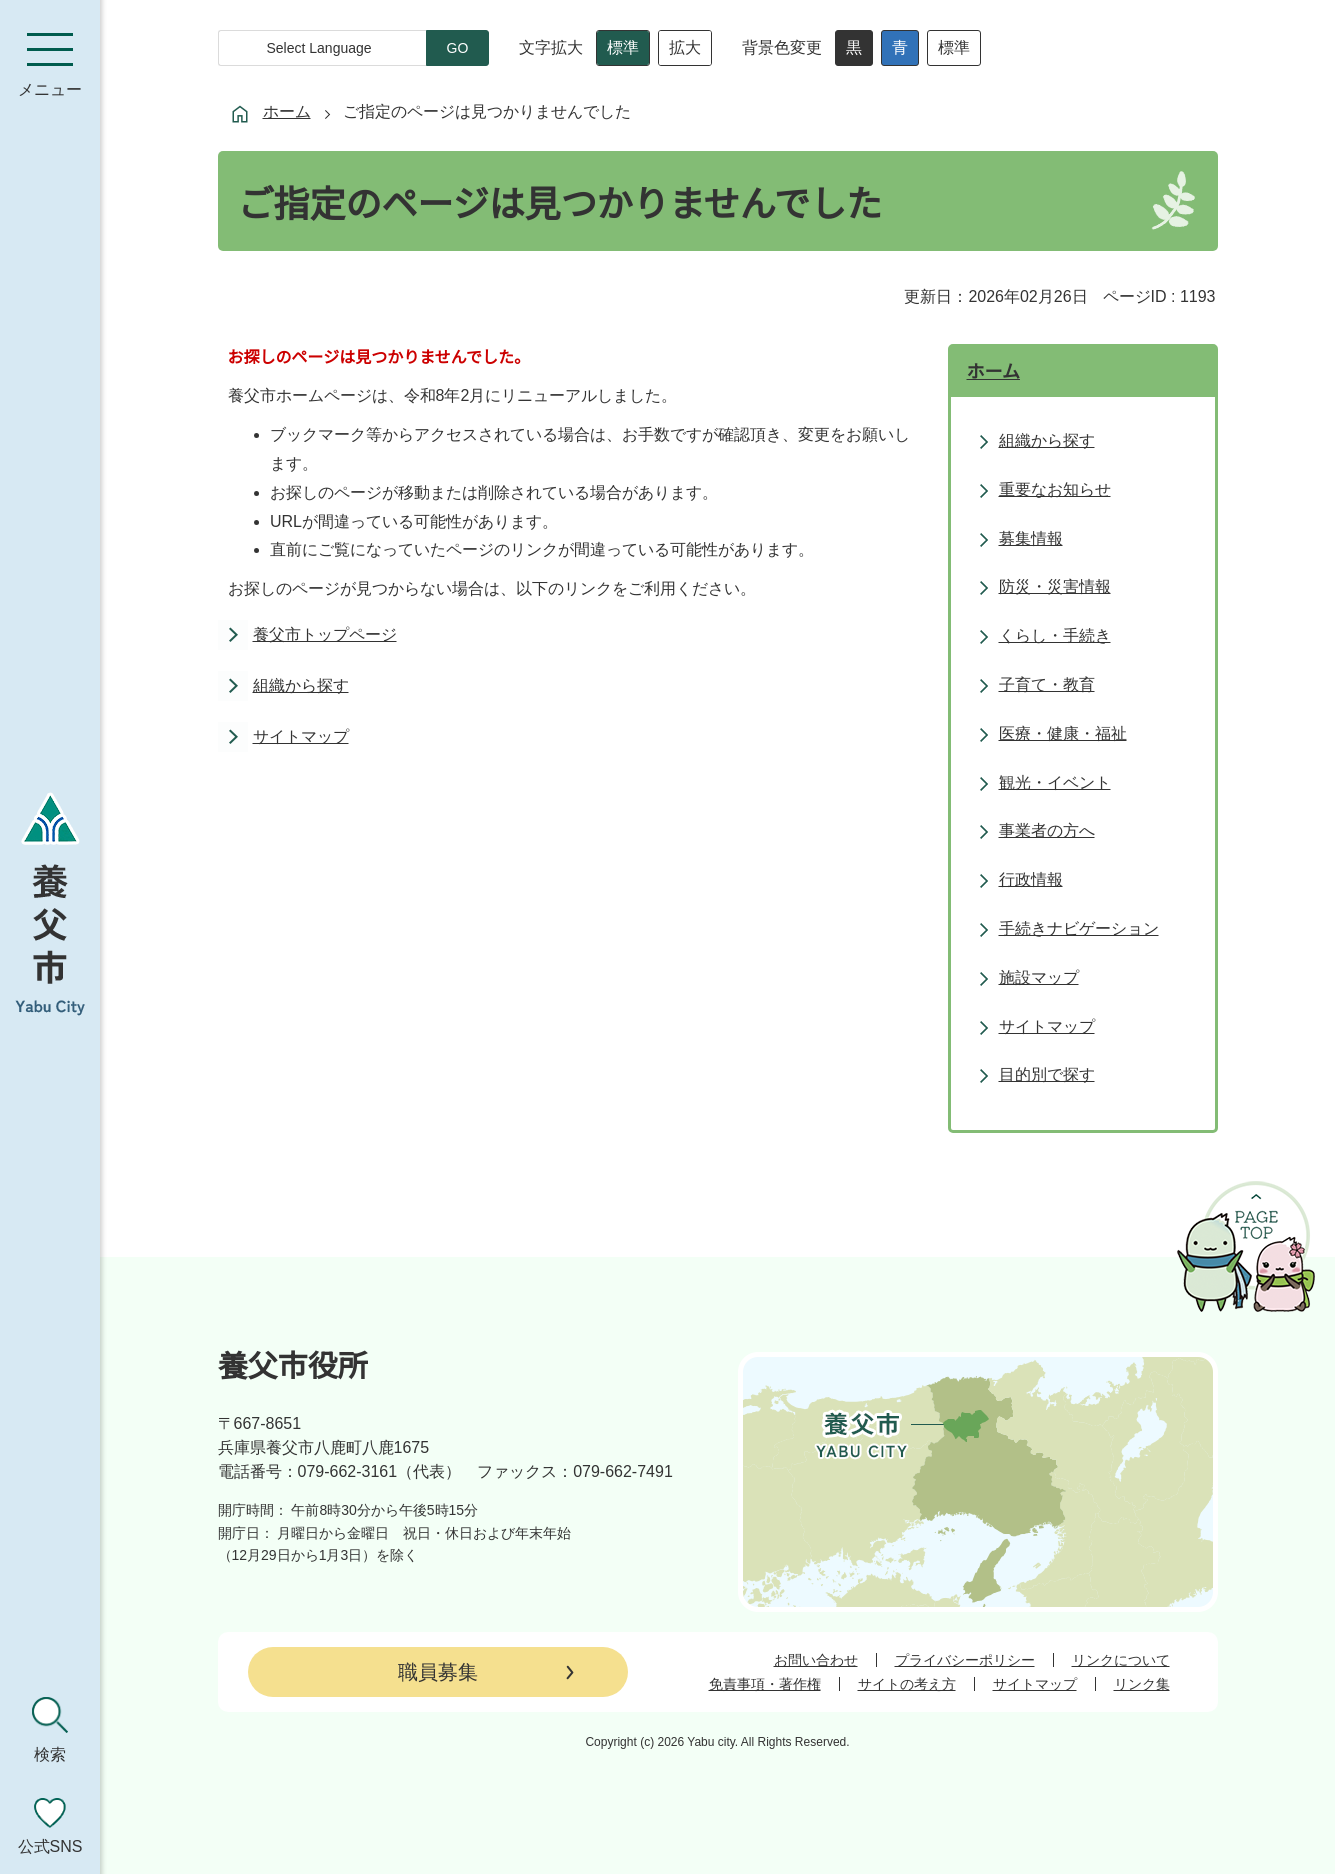  I want to click on 目的別で探す, so click(1047, 1074).